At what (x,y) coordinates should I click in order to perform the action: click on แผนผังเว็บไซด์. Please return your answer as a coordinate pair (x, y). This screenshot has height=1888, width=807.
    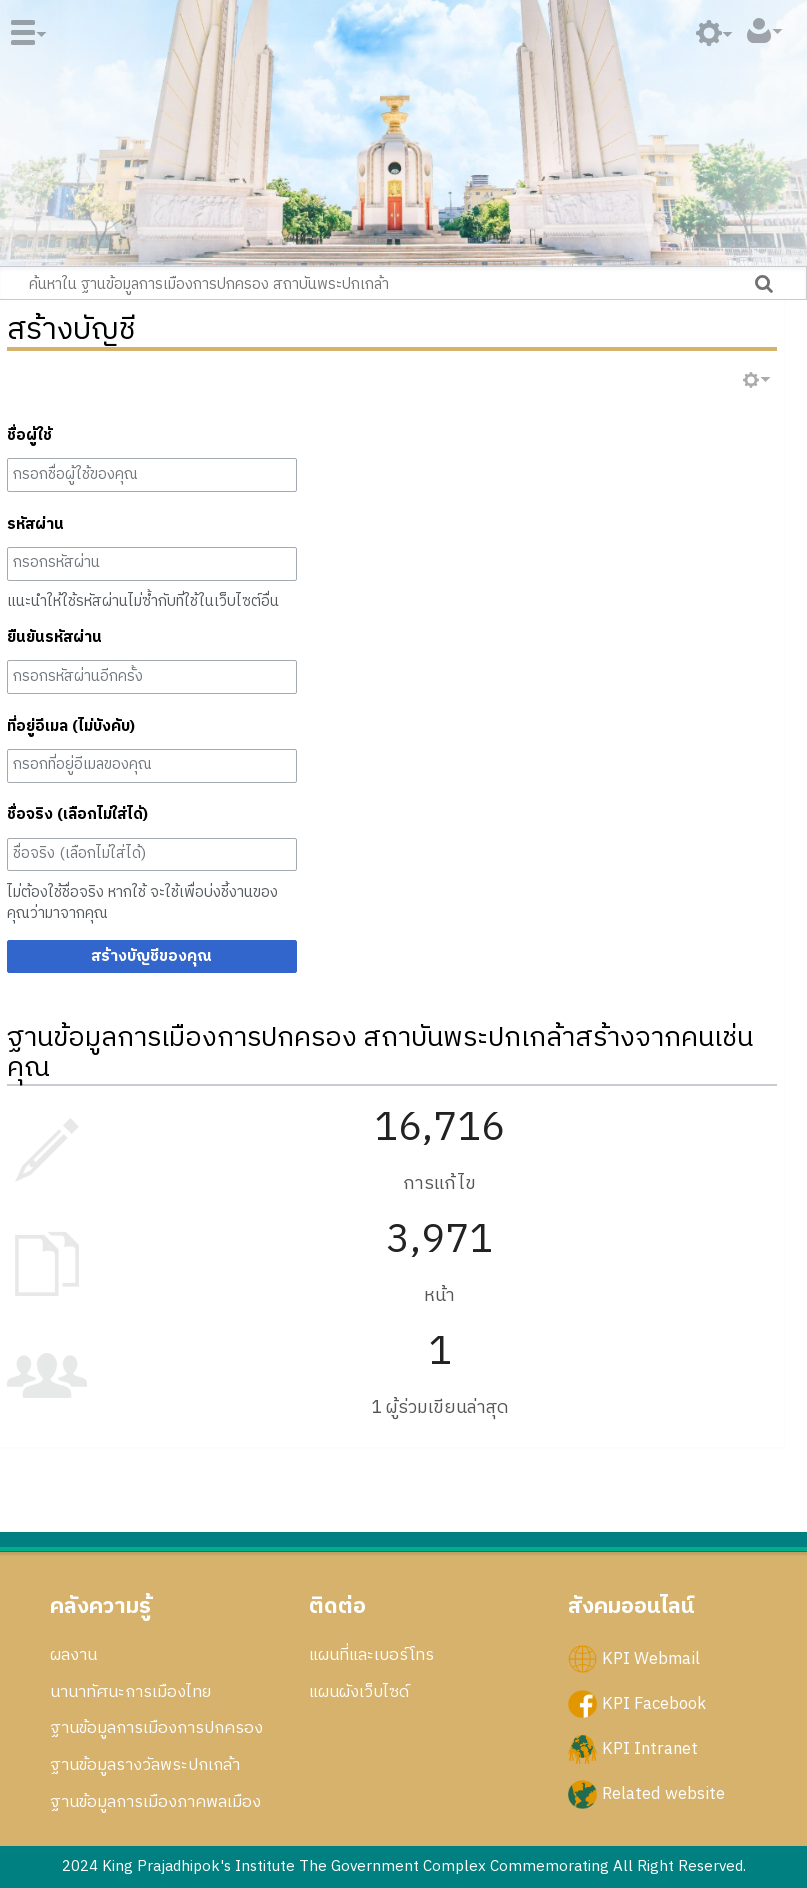
    Looking at the image, I should click on (359, 1692).